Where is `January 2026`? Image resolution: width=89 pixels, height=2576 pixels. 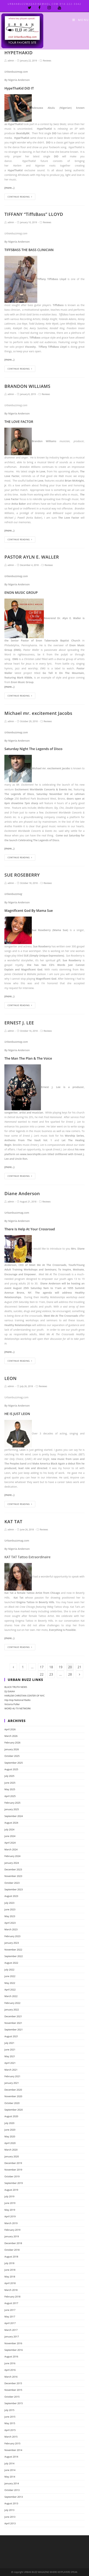 January 2026 is located at coordinates (11, 1749).